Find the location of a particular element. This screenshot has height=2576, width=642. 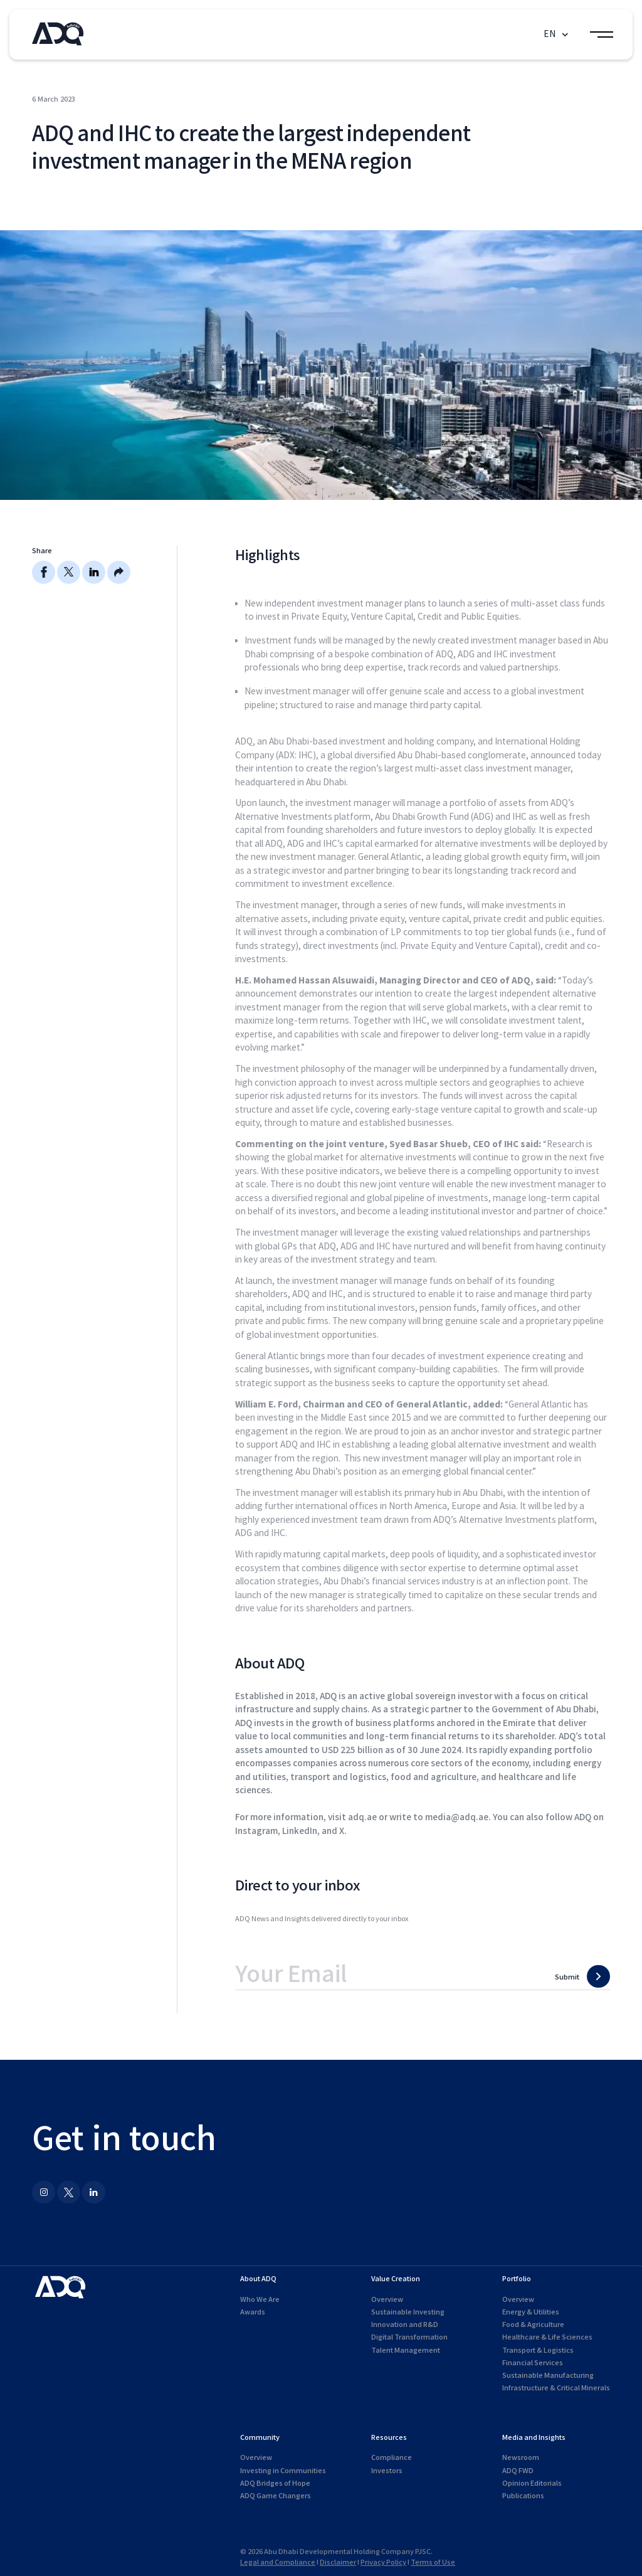

ADQ Bridges of Hope is located at coordinates (275, 2483).